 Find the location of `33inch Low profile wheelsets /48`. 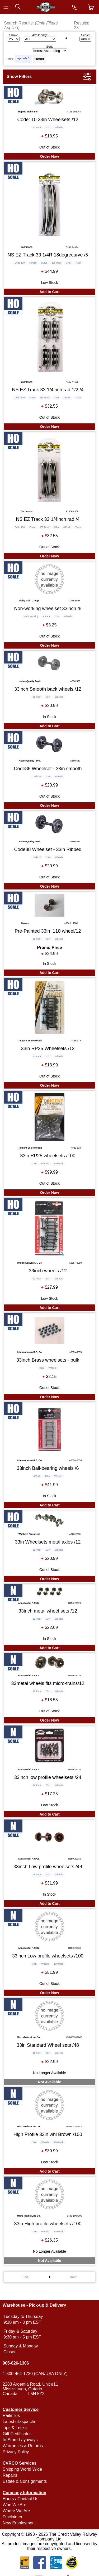

33inch Low profile wheelsets /48 is located at coordinates (47, 1866).